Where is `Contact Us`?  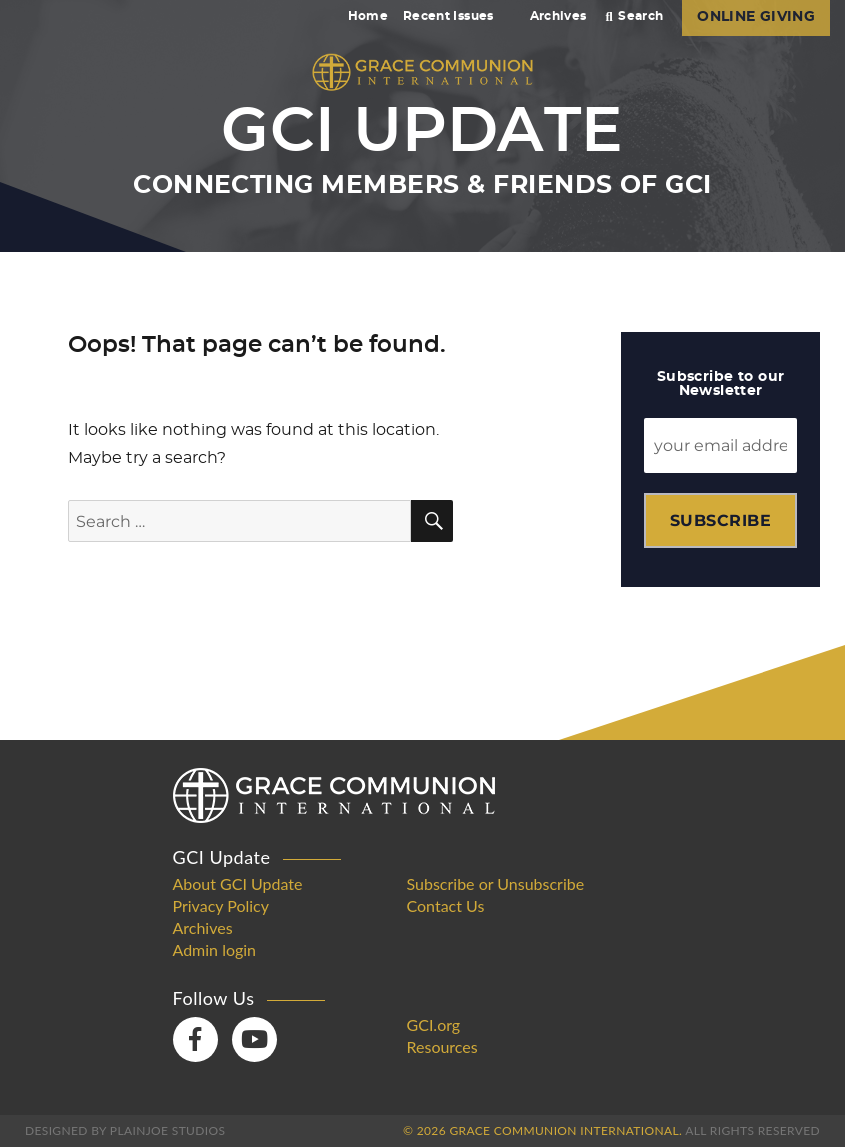
Contact Us is located at coordinates (446, 906).